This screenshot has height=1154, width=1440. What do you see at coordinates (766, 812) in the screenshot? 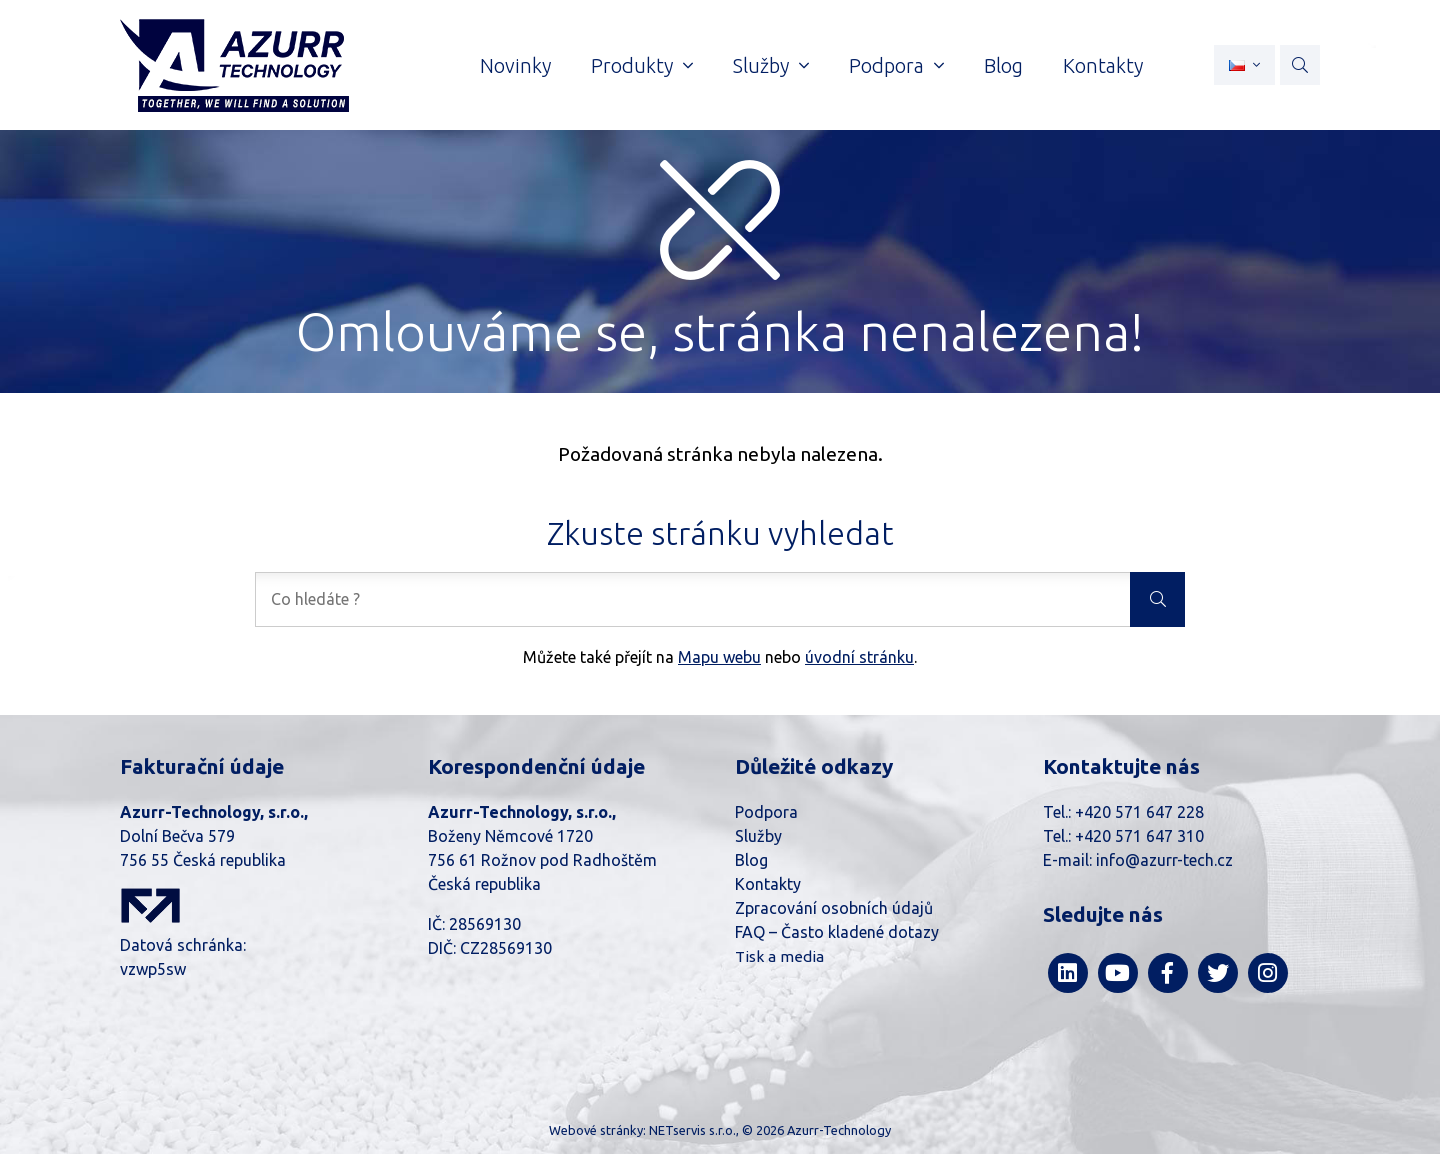
I see `Podpora` at bounding box center [766, 812].